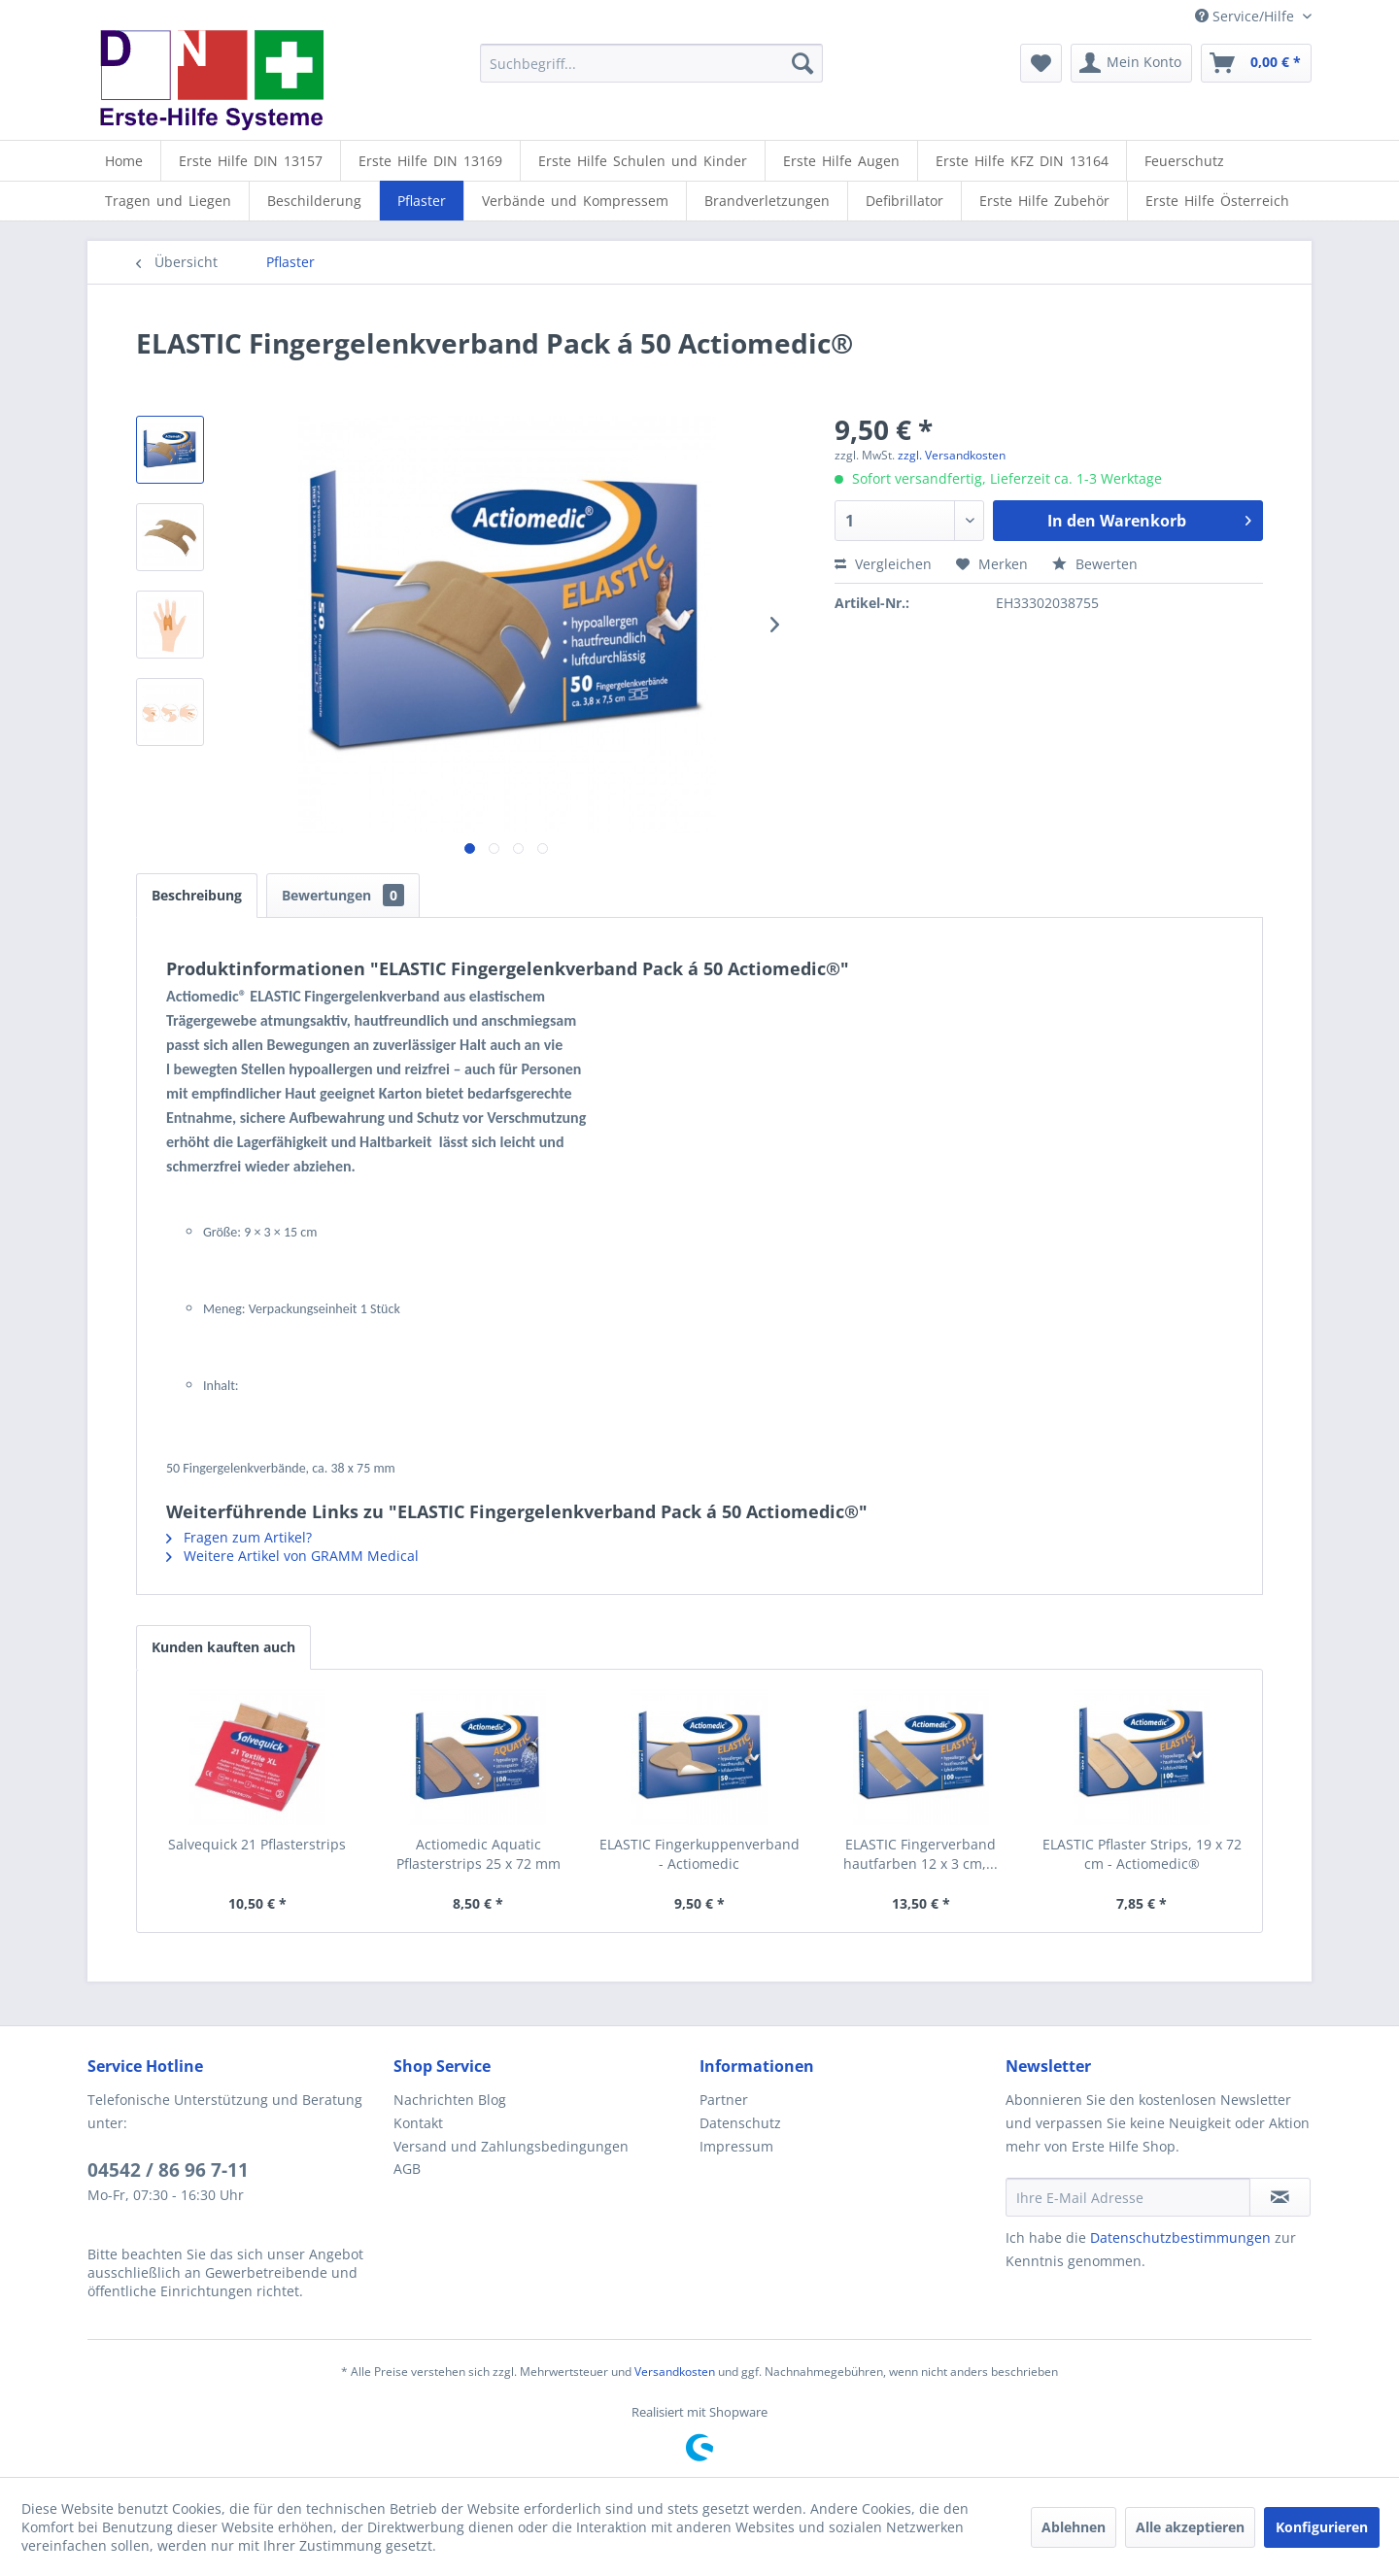  What do you see at coordinates (1246, 16) in the screenshot?
I see `Service/Hilfe [menuitem]` at bounding box center [1246, 16].